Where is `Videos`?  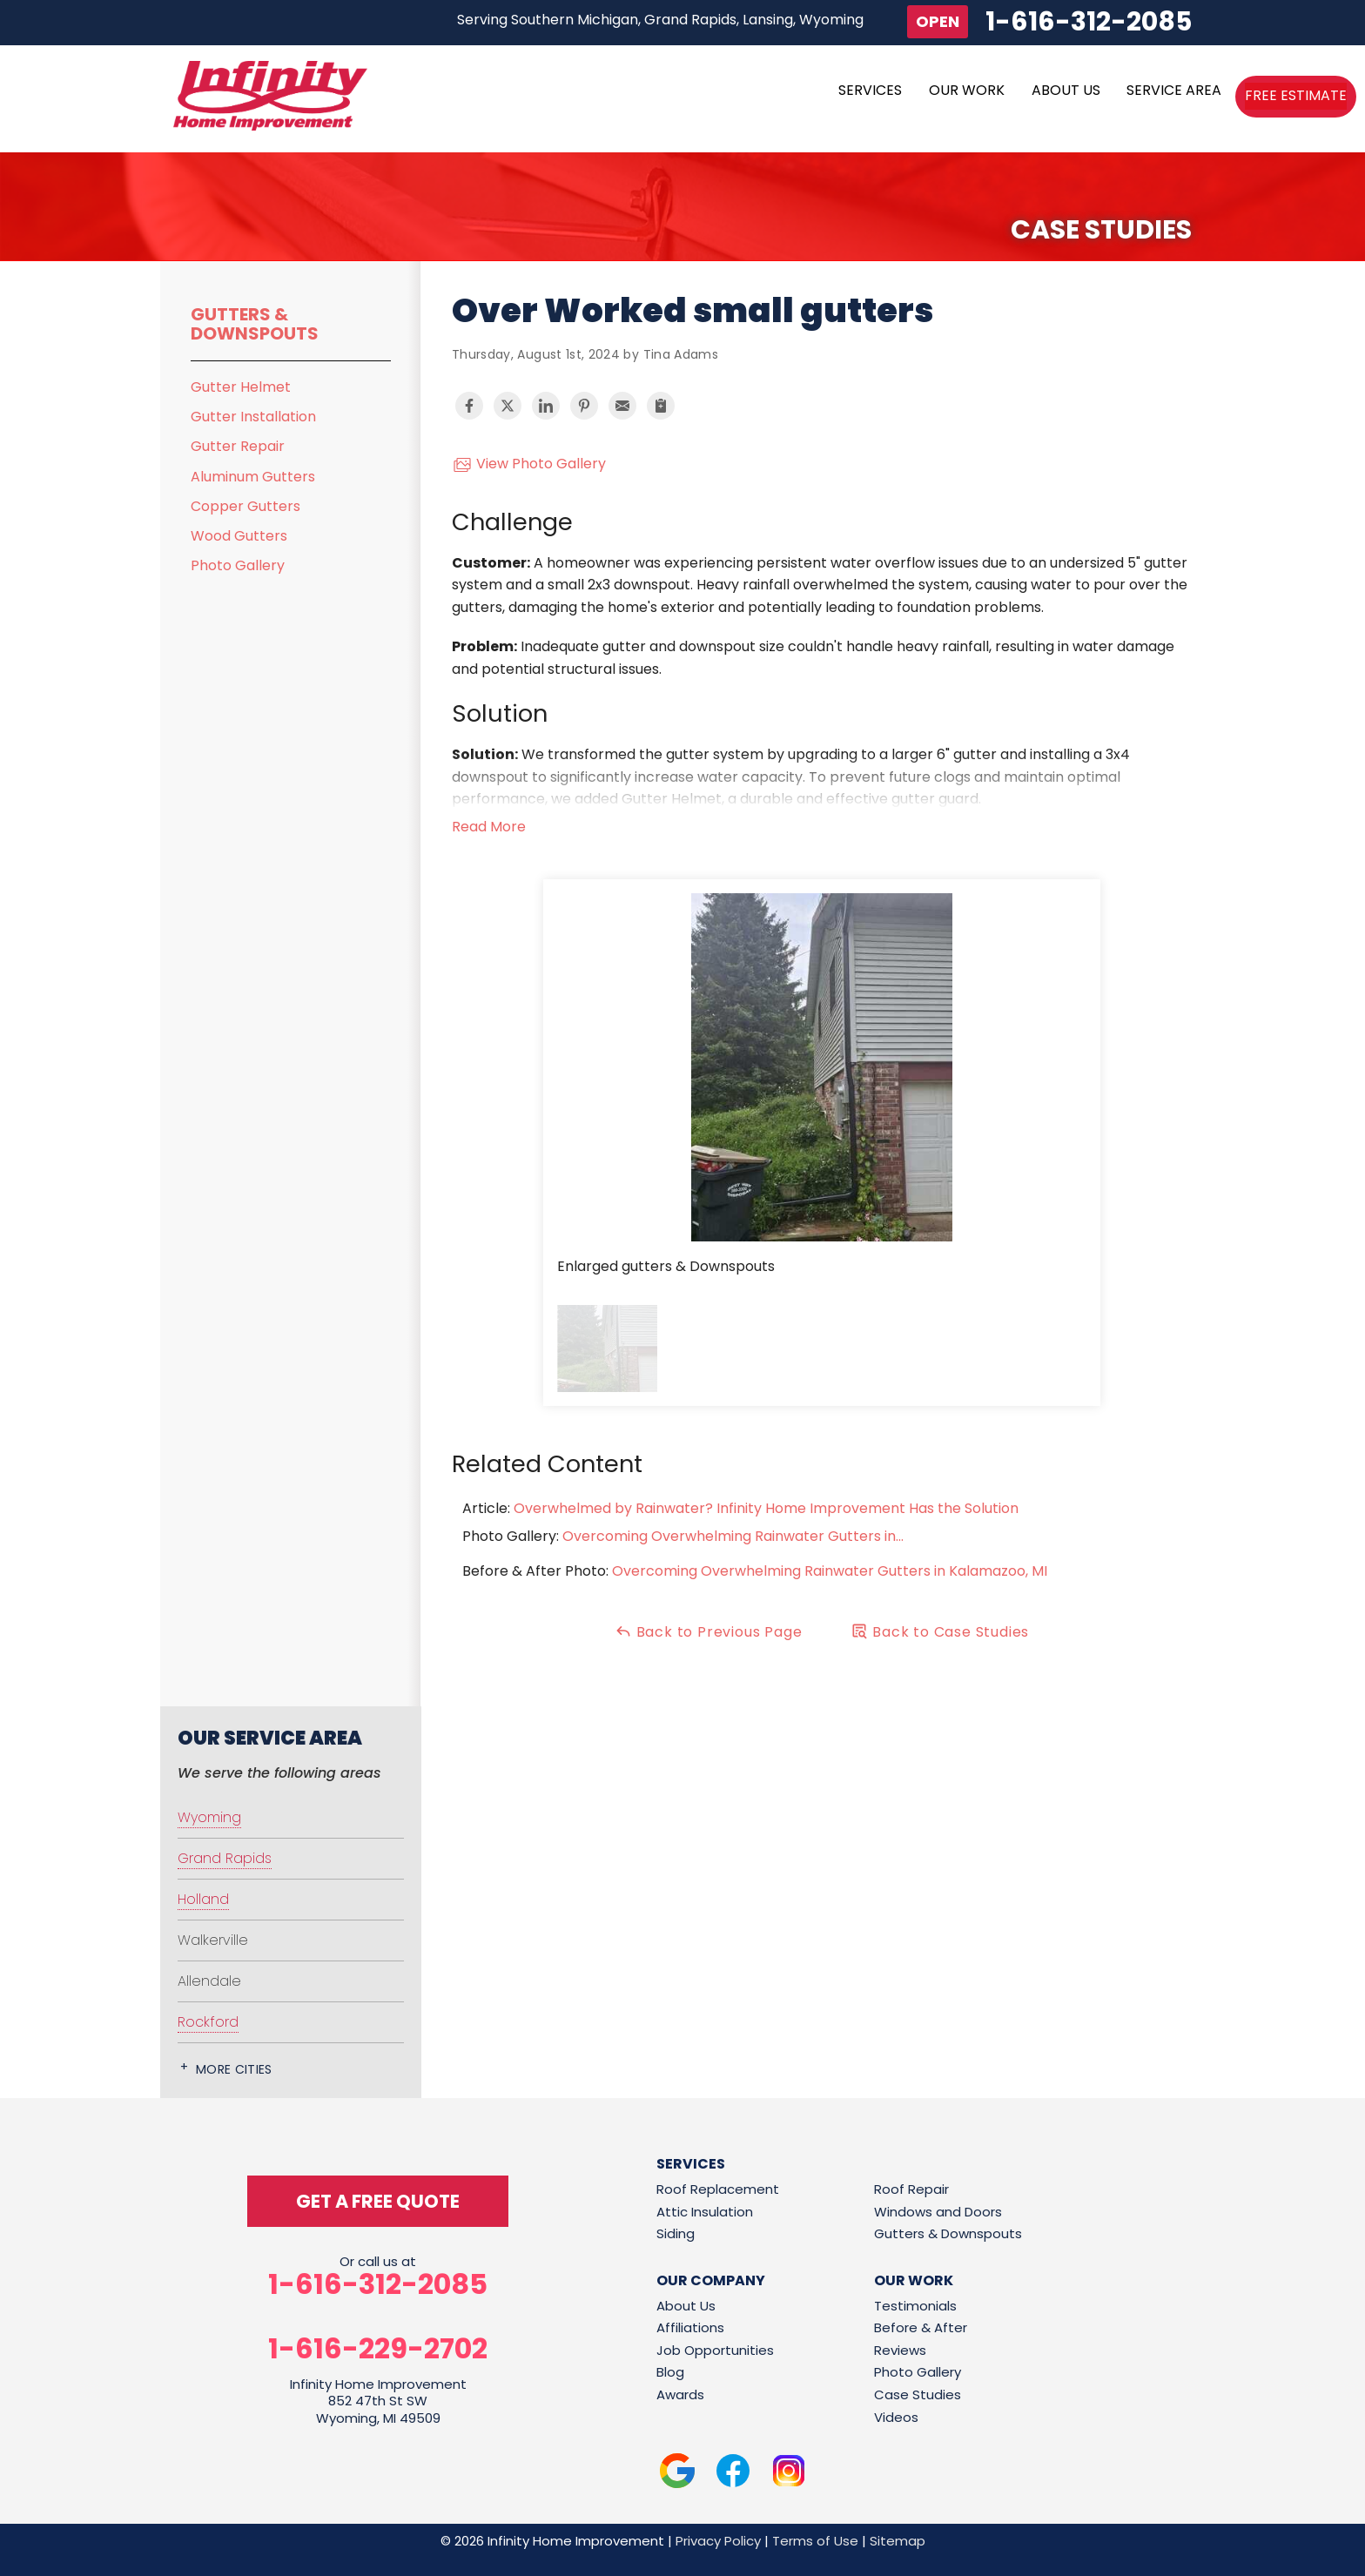 Videos is located at coordinates (896, 2417).